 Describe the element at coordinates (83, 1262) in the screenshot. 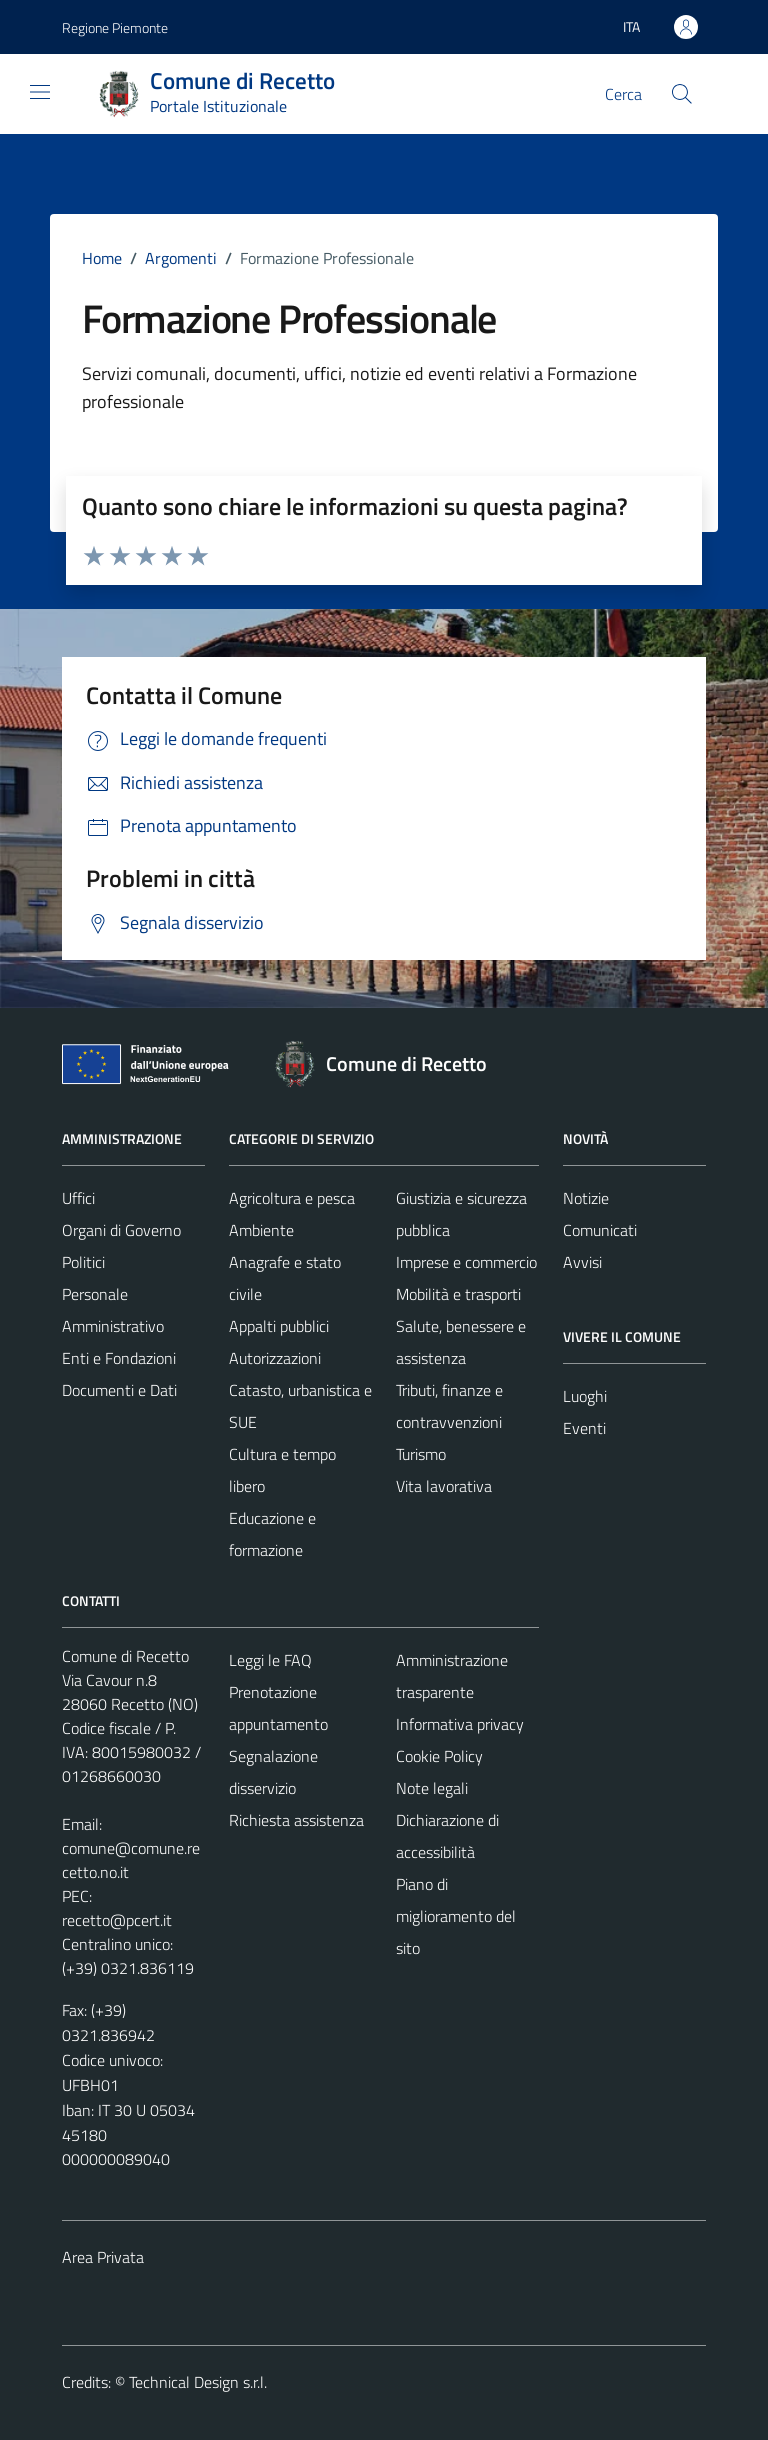

I see `Politici` at that location.